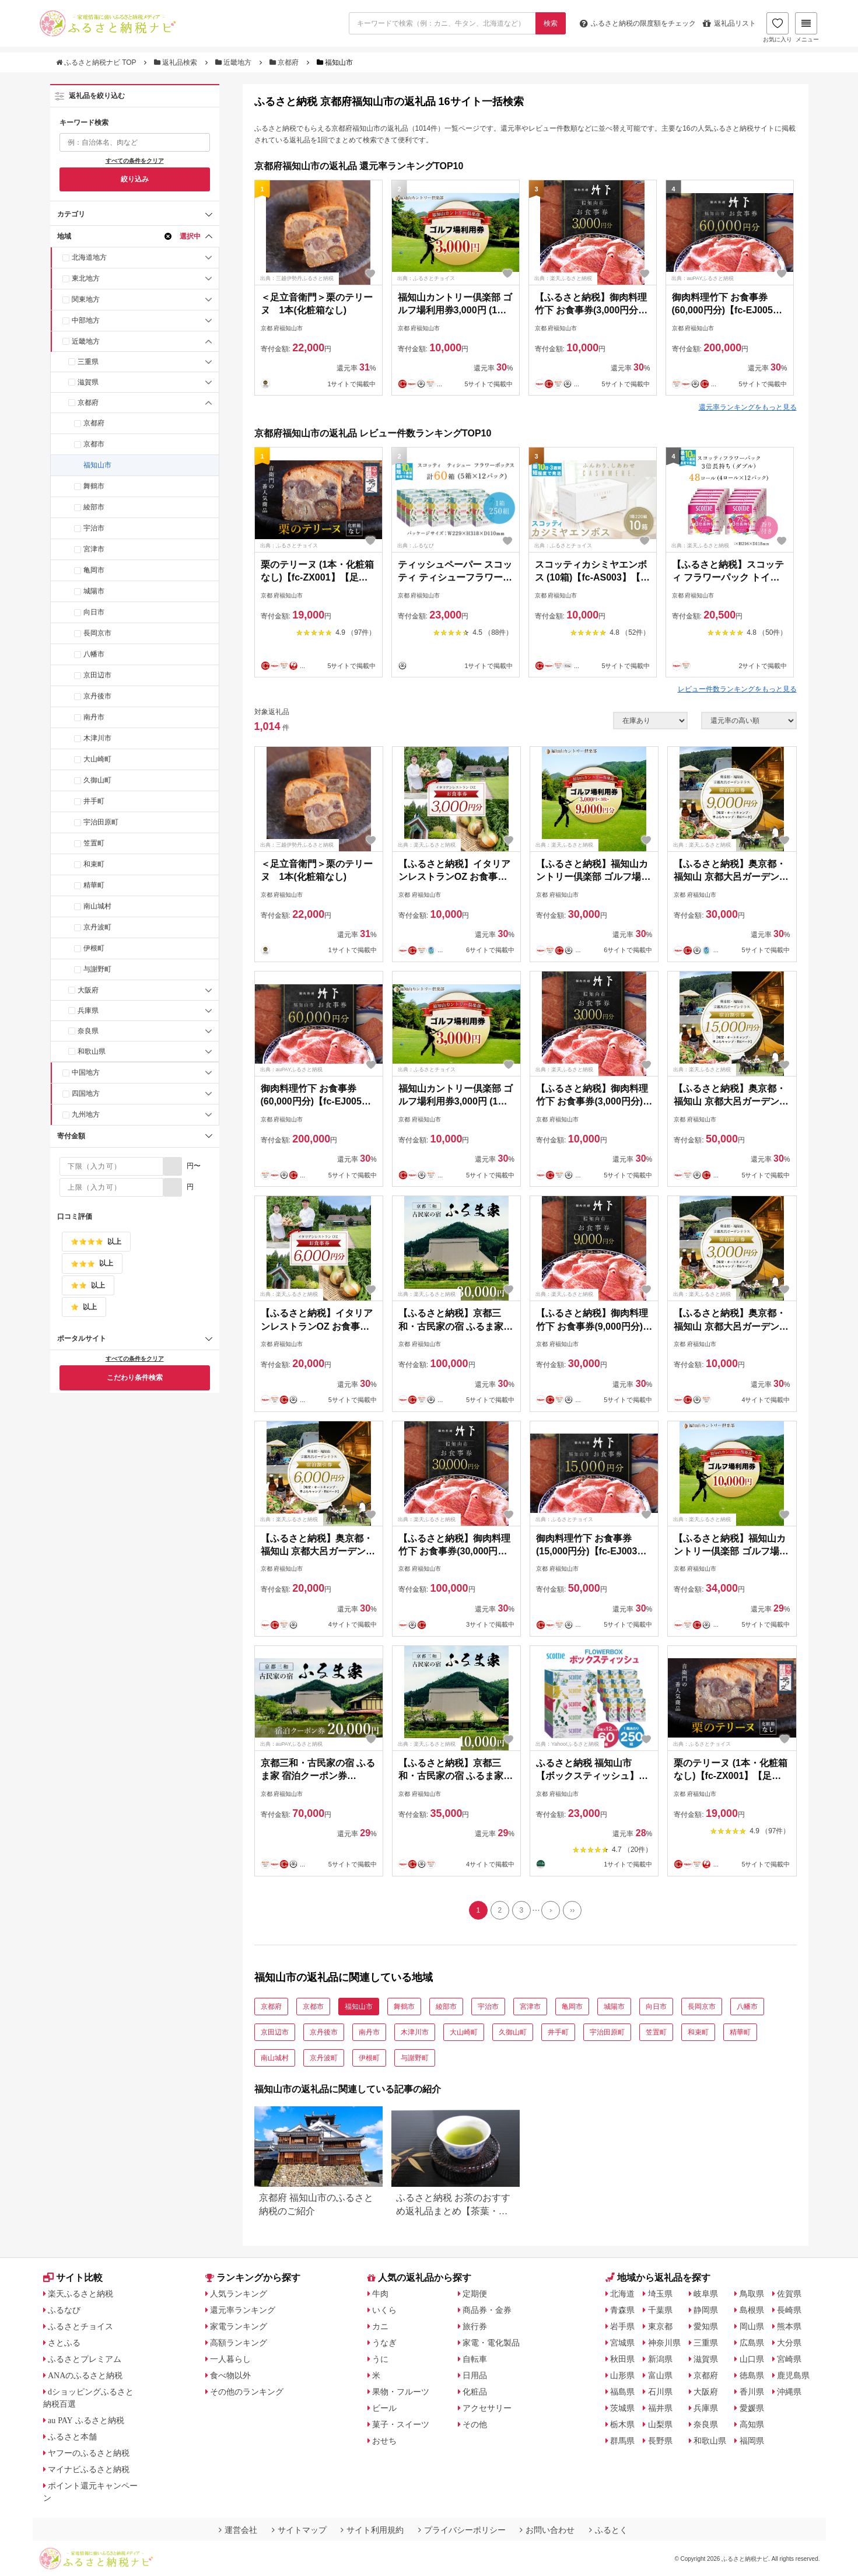 The height and width of the screenshot is (2576, 858). What do you see at coordinates (73, 2278) in the screenshot?
I see `サイト比較` at bounding box center [73, 2278].